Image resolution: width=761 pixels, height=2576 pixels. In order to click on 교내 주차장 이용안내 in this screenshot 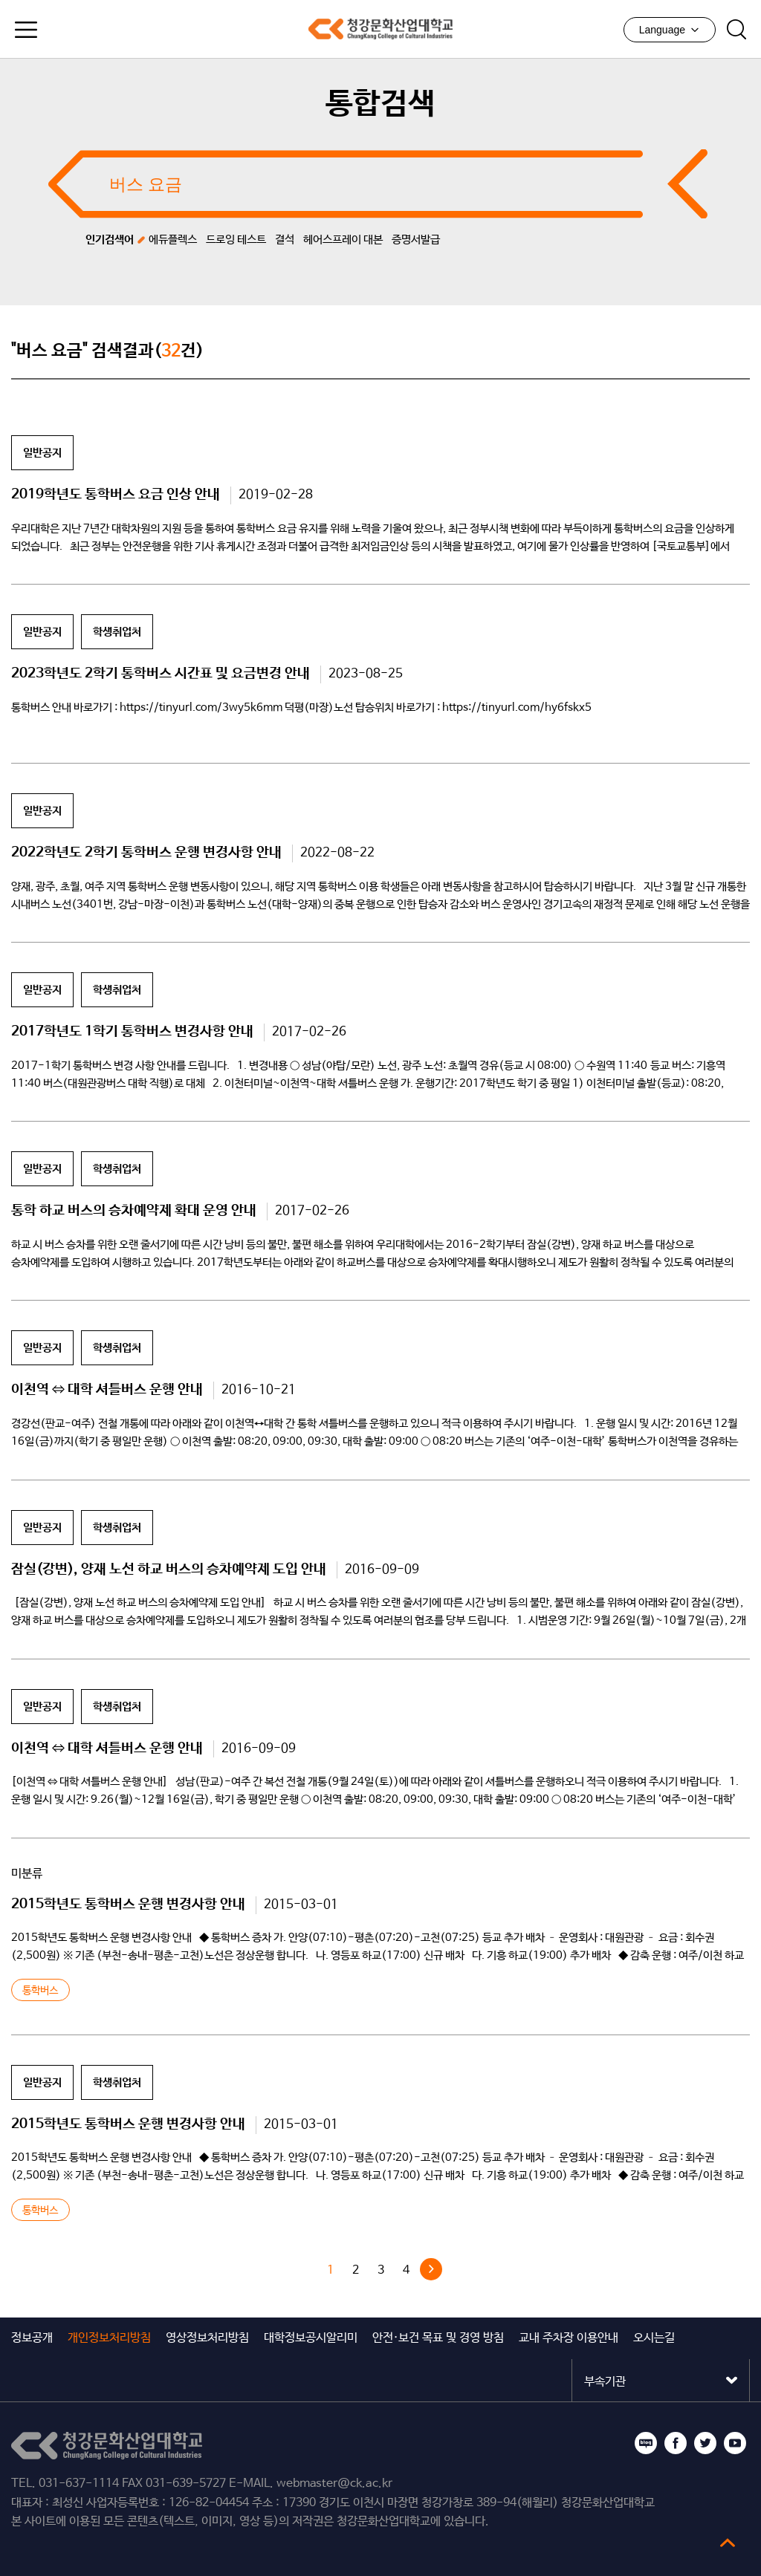, I will do `click(568, 2338)`.